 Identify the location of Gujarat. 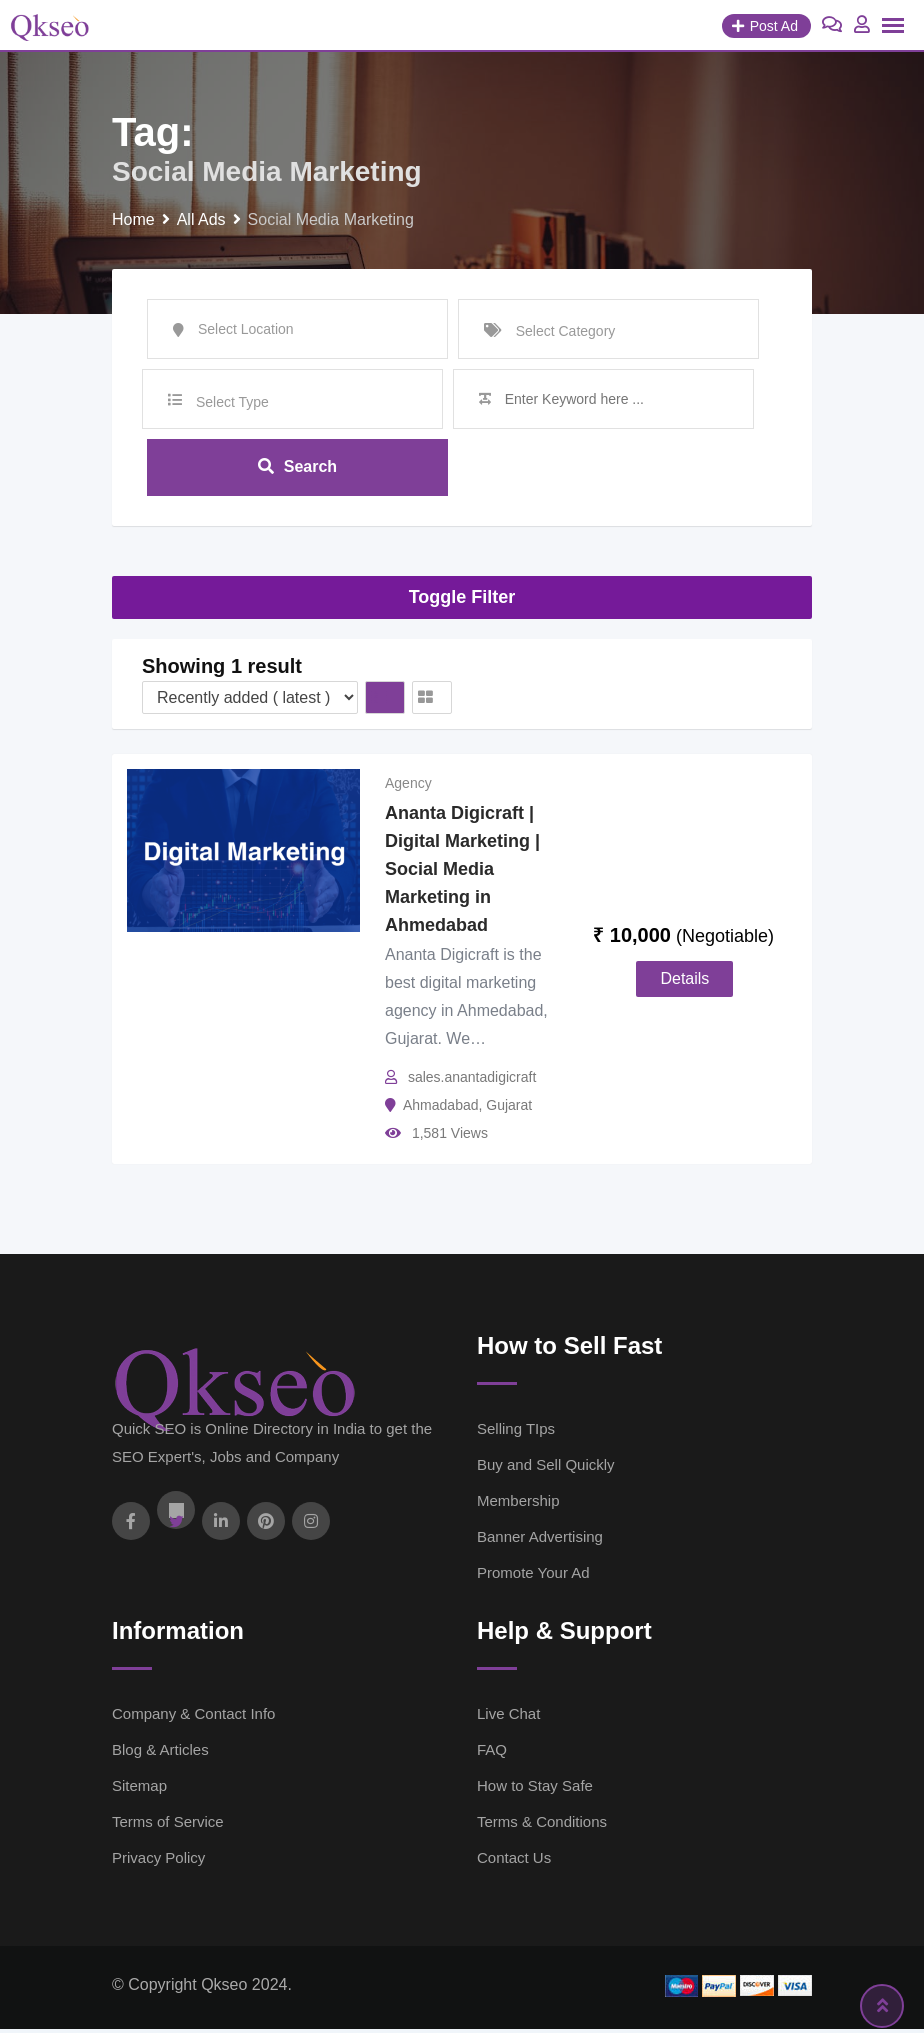
(509, 1109).